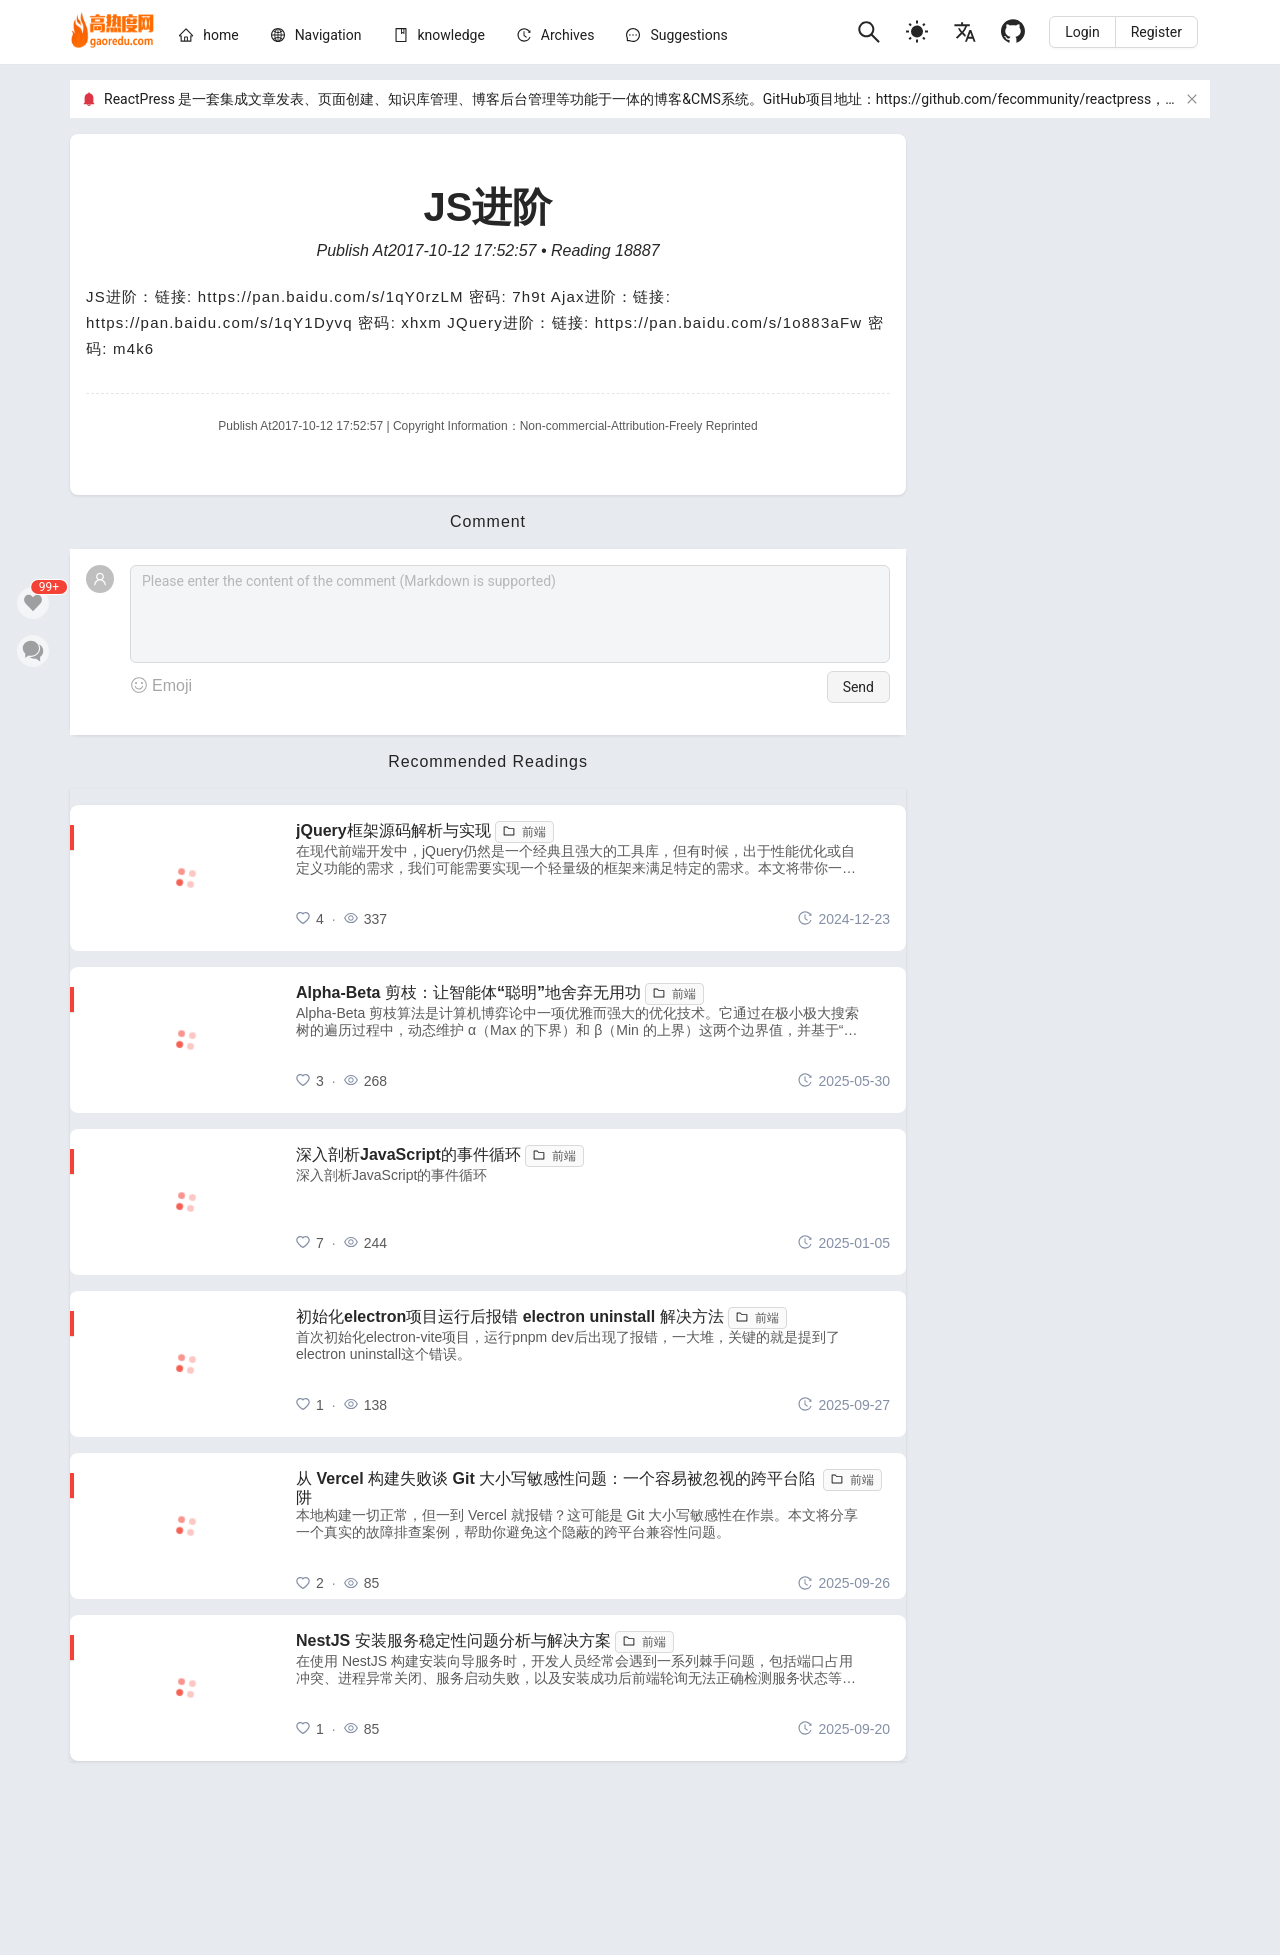 This screenshot has height=1955, width=1280. I want to click on Non-commercial-Attribution-Freely Reprinted, so click(639, 426).